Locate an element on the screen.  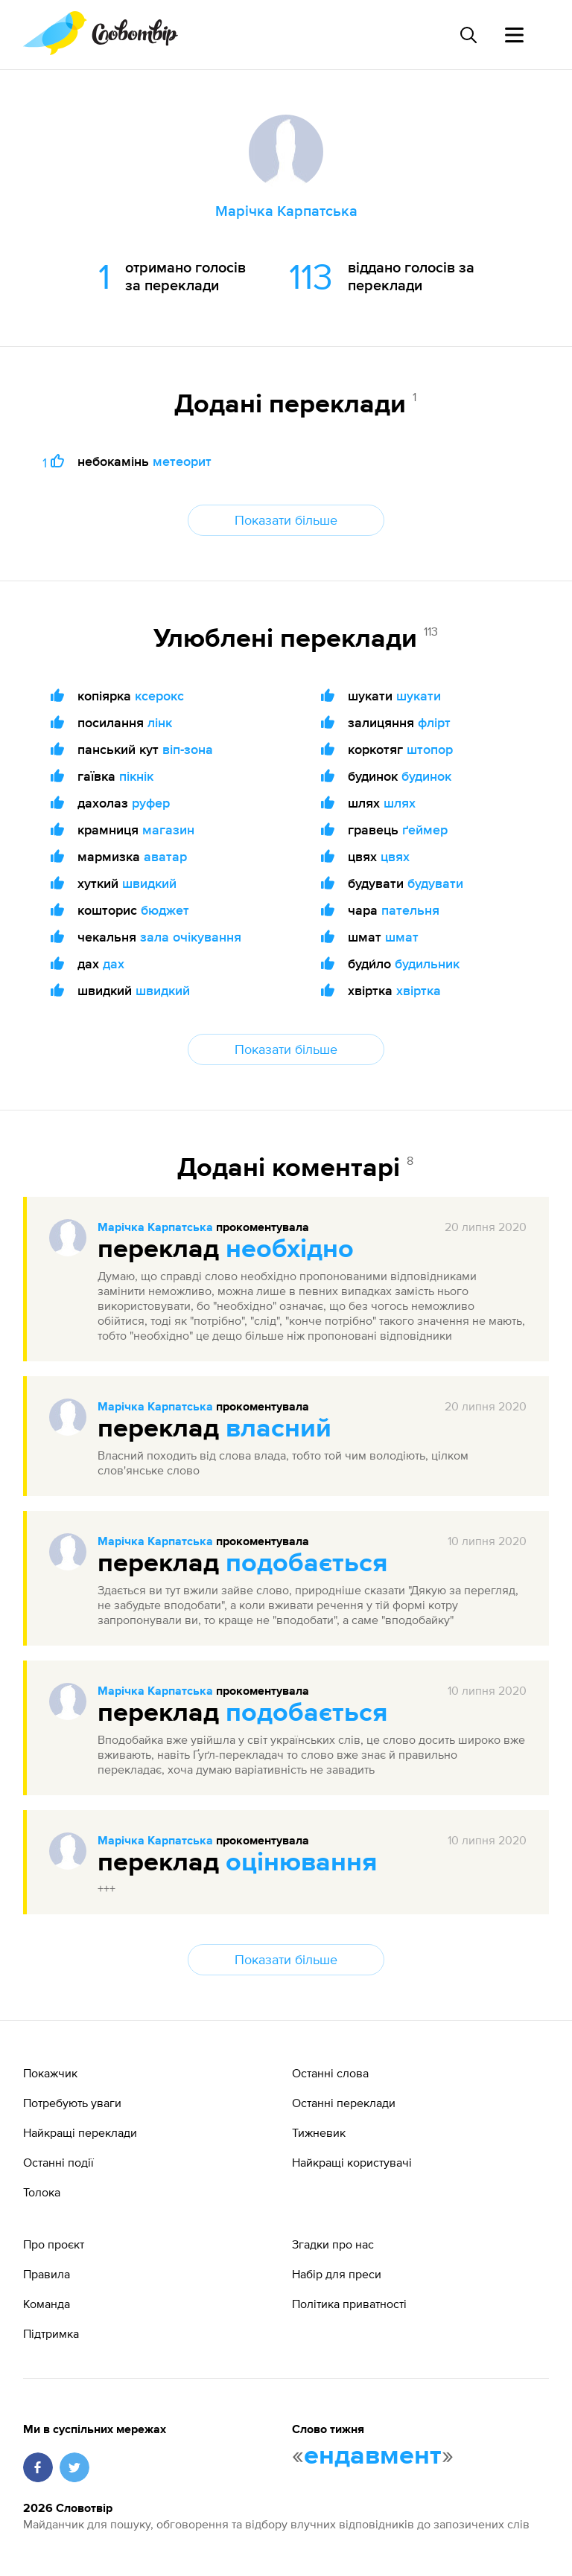
ксерокс is located at coordinates (159, 695).